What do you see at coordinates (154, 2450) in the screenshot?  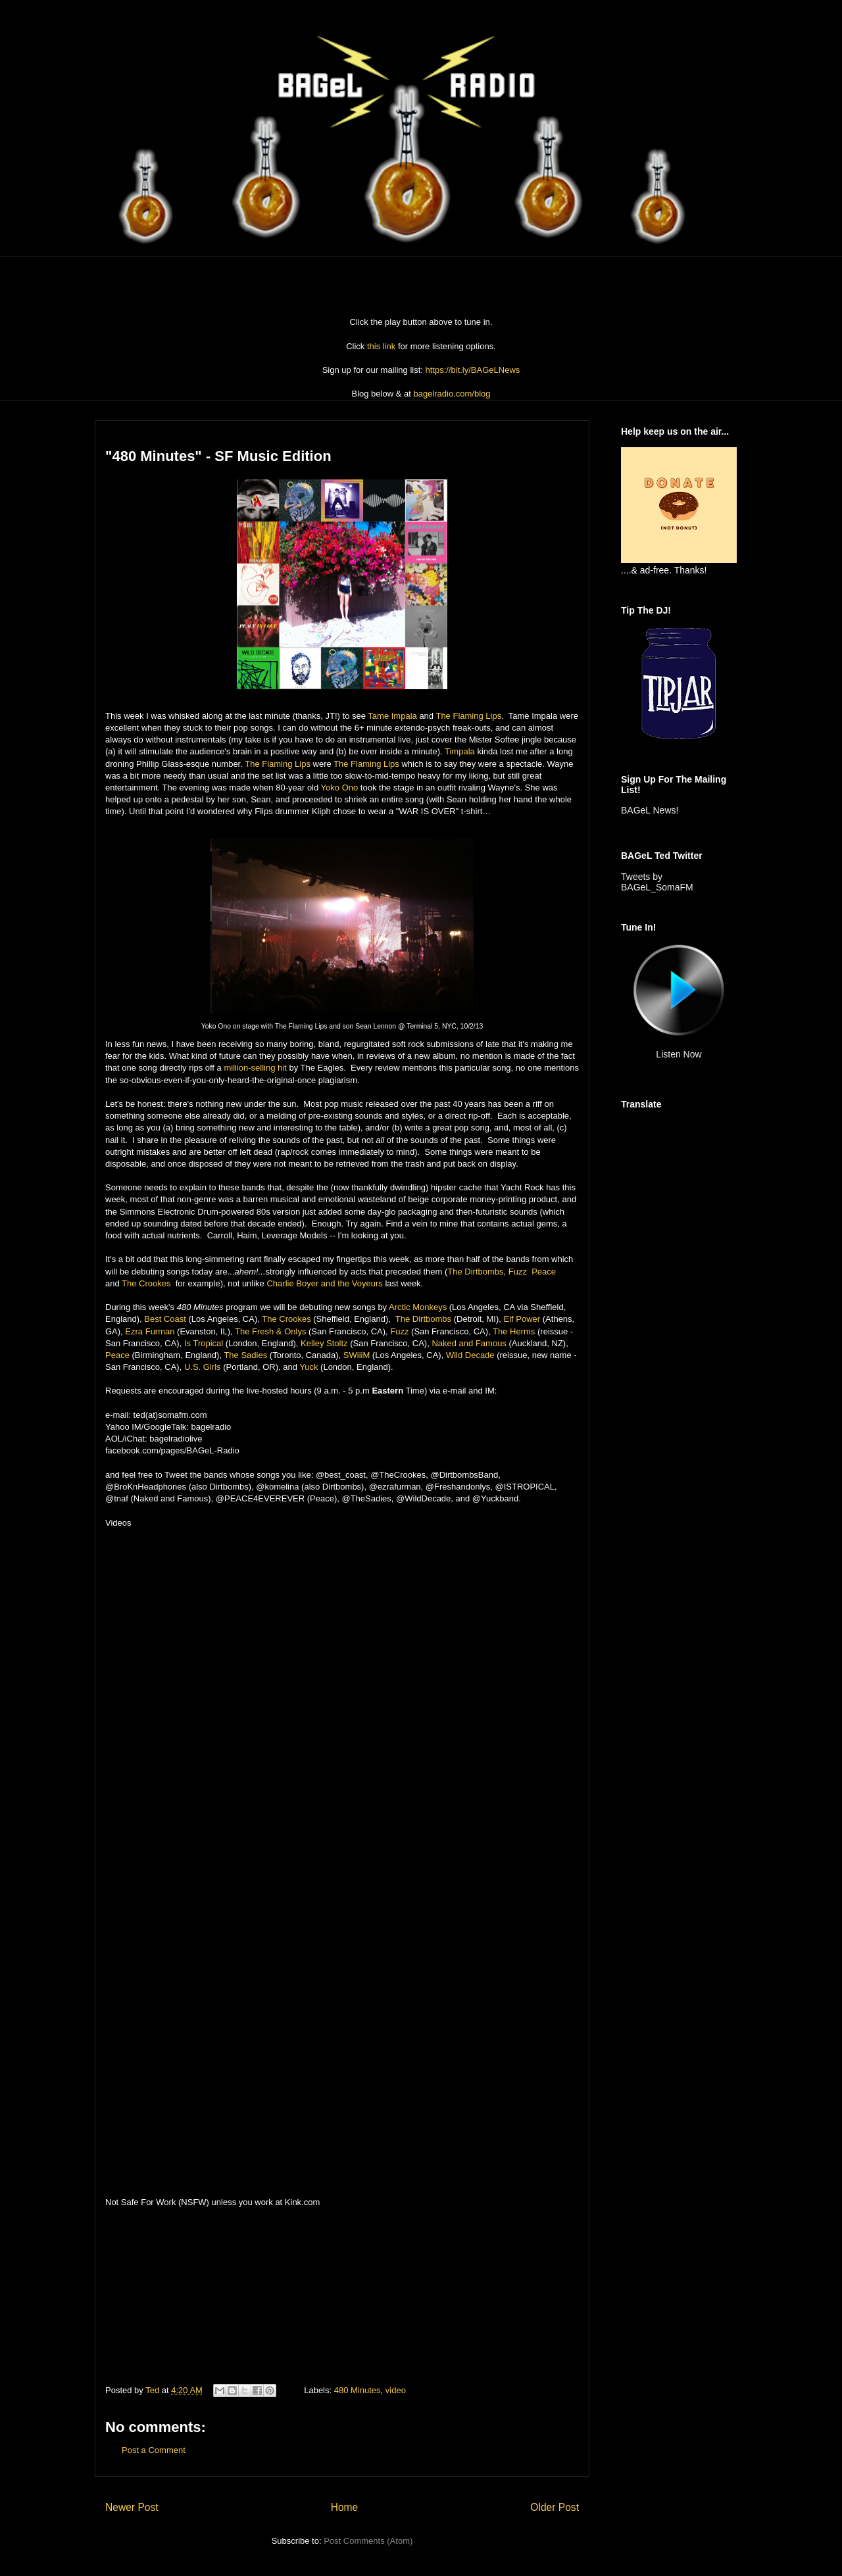 I see `Post a Comment` at bounding box center [154, 2450].